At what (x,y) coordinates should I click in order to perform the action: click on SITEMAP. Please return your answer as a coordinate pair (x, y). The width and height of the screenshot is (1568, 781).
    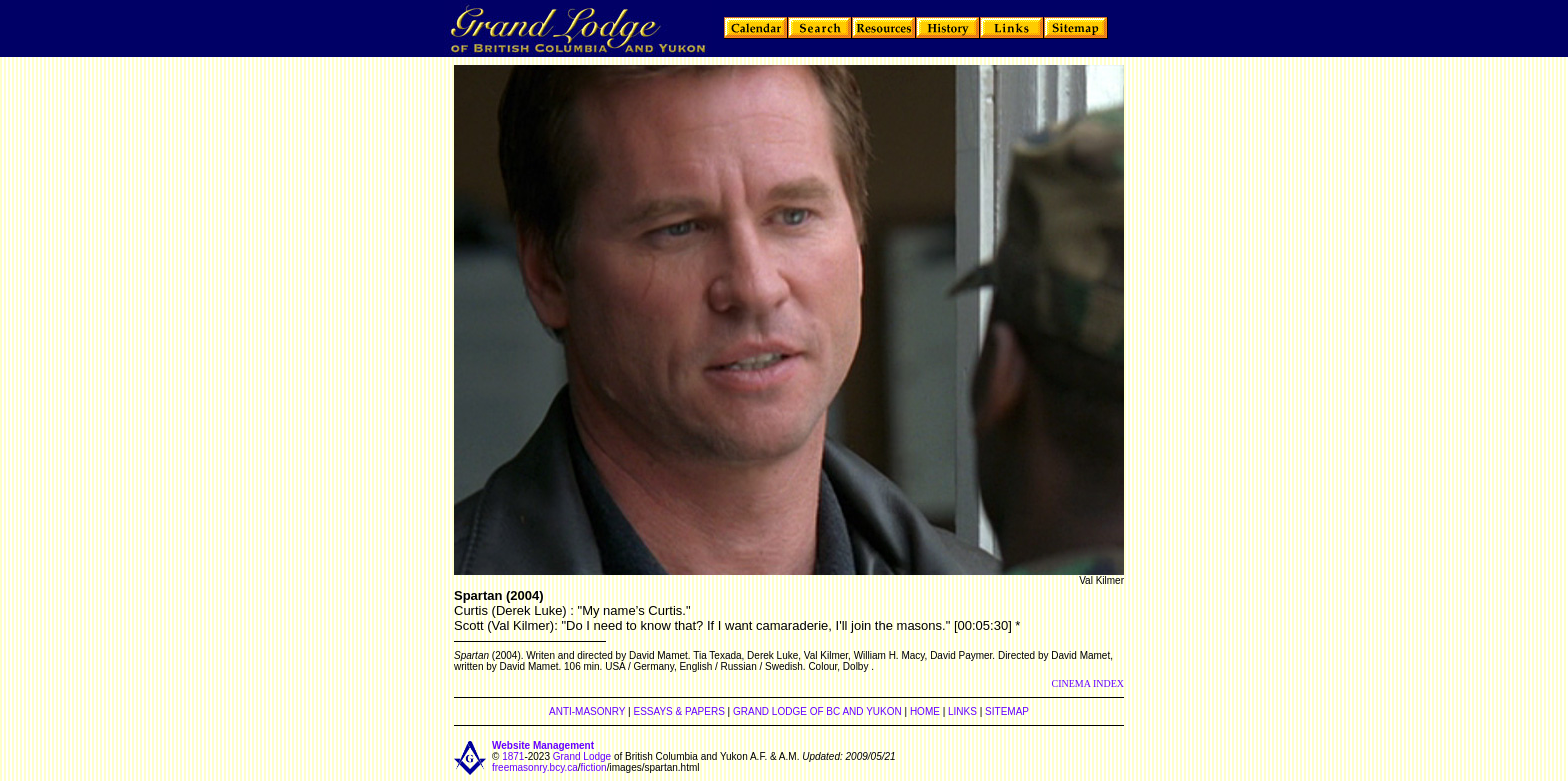
    Looking at the image, I should click on (1007, 711).